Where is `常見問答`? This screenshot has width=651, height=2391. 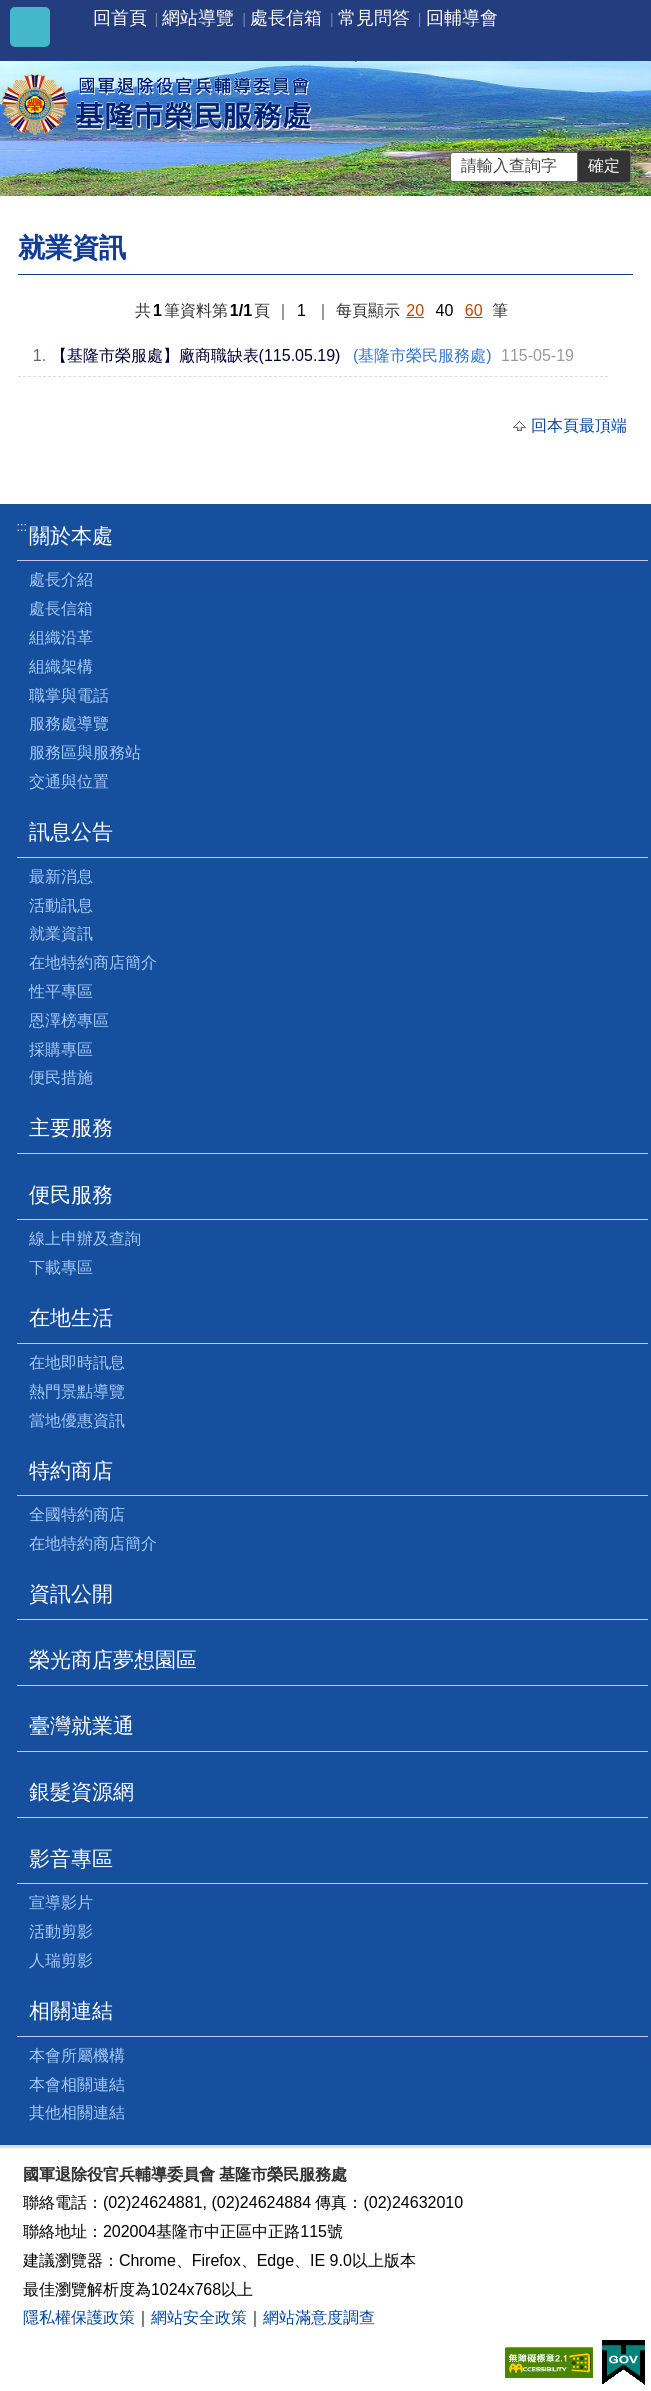 常見問答 is located at coordinates (374, 18).